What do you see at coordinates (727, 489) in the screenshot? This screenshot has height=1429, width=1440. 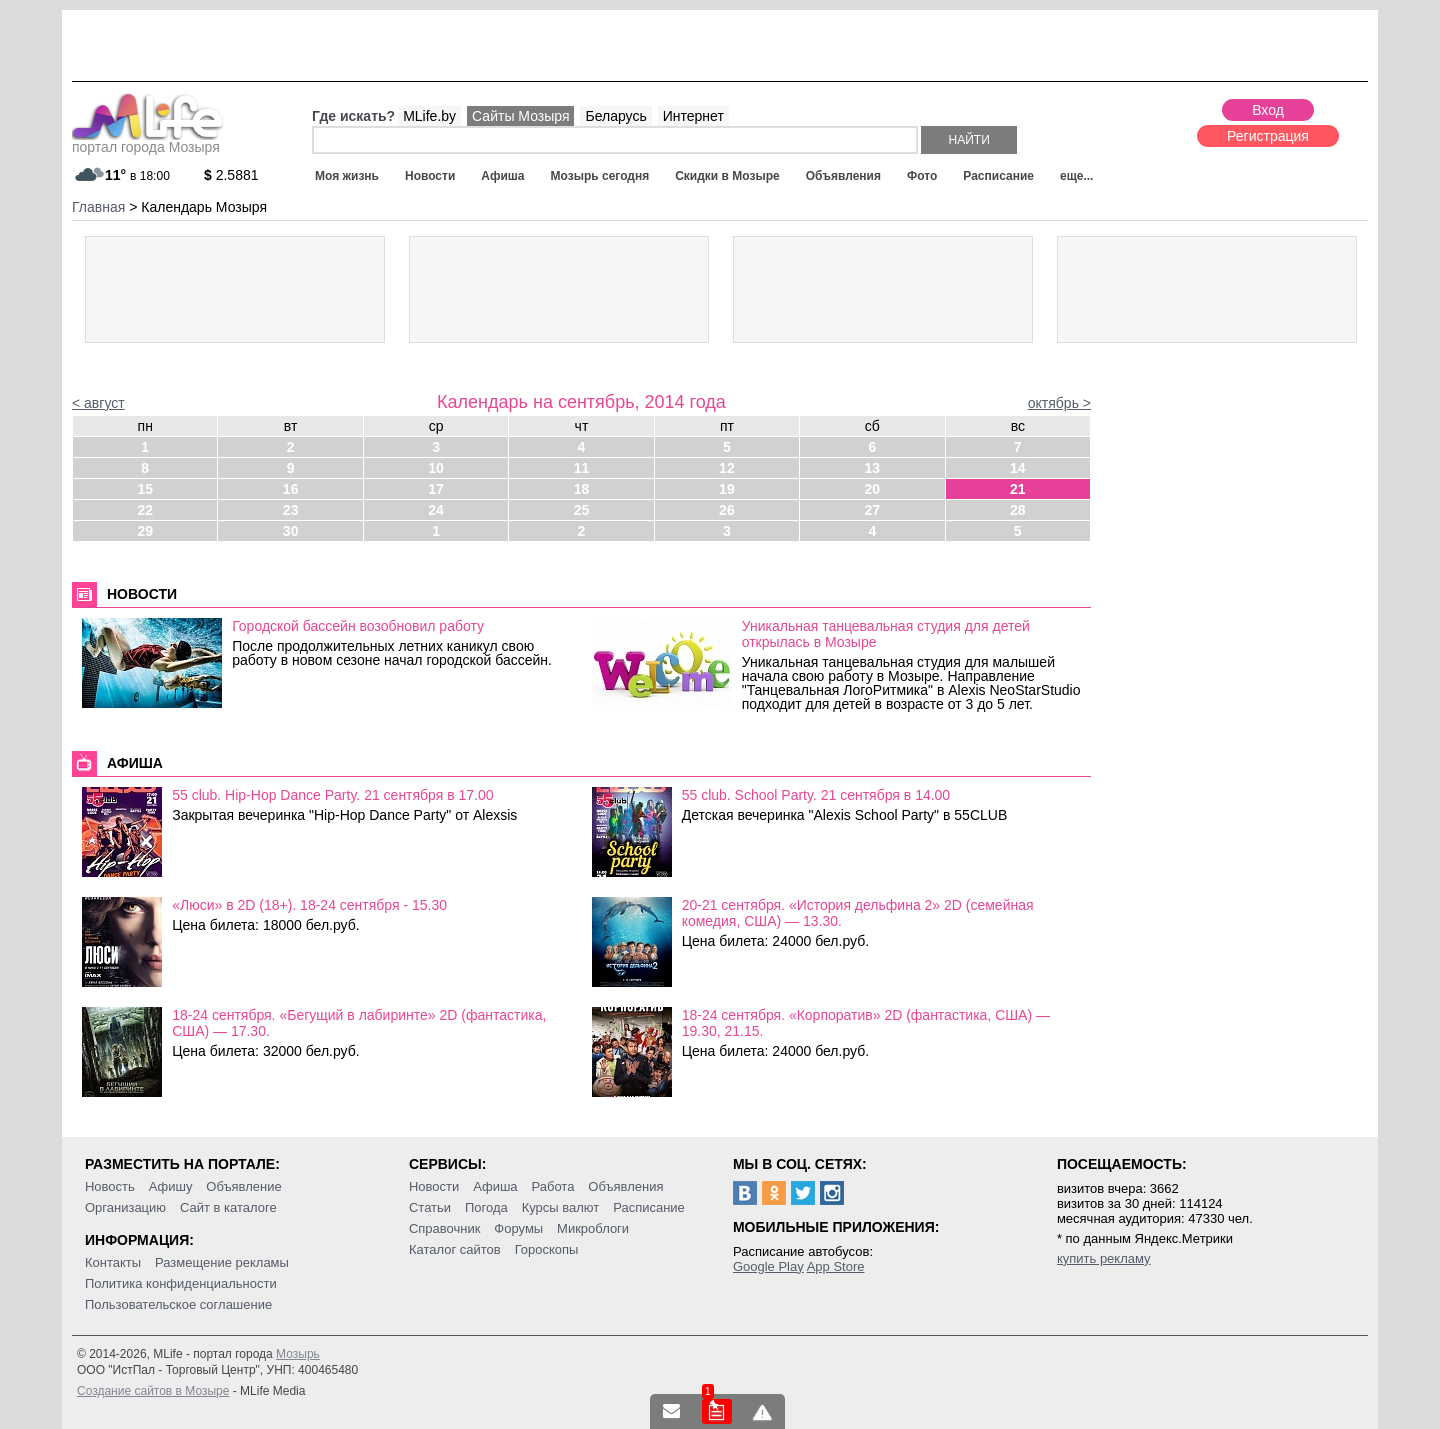 I see `19` at bounding box center [727, 489].